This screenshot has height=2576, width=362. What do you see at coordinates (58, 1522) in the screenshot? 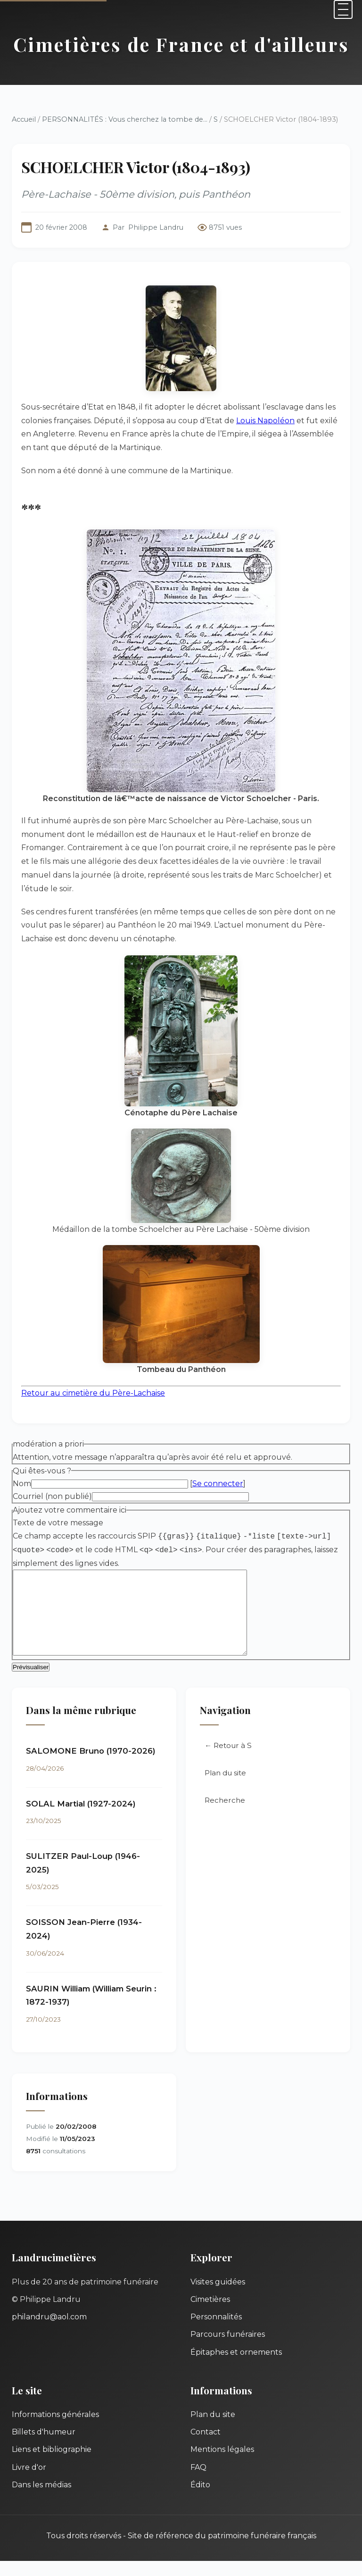
I see `Texte de votre message` at bounding box center [58, 1522].